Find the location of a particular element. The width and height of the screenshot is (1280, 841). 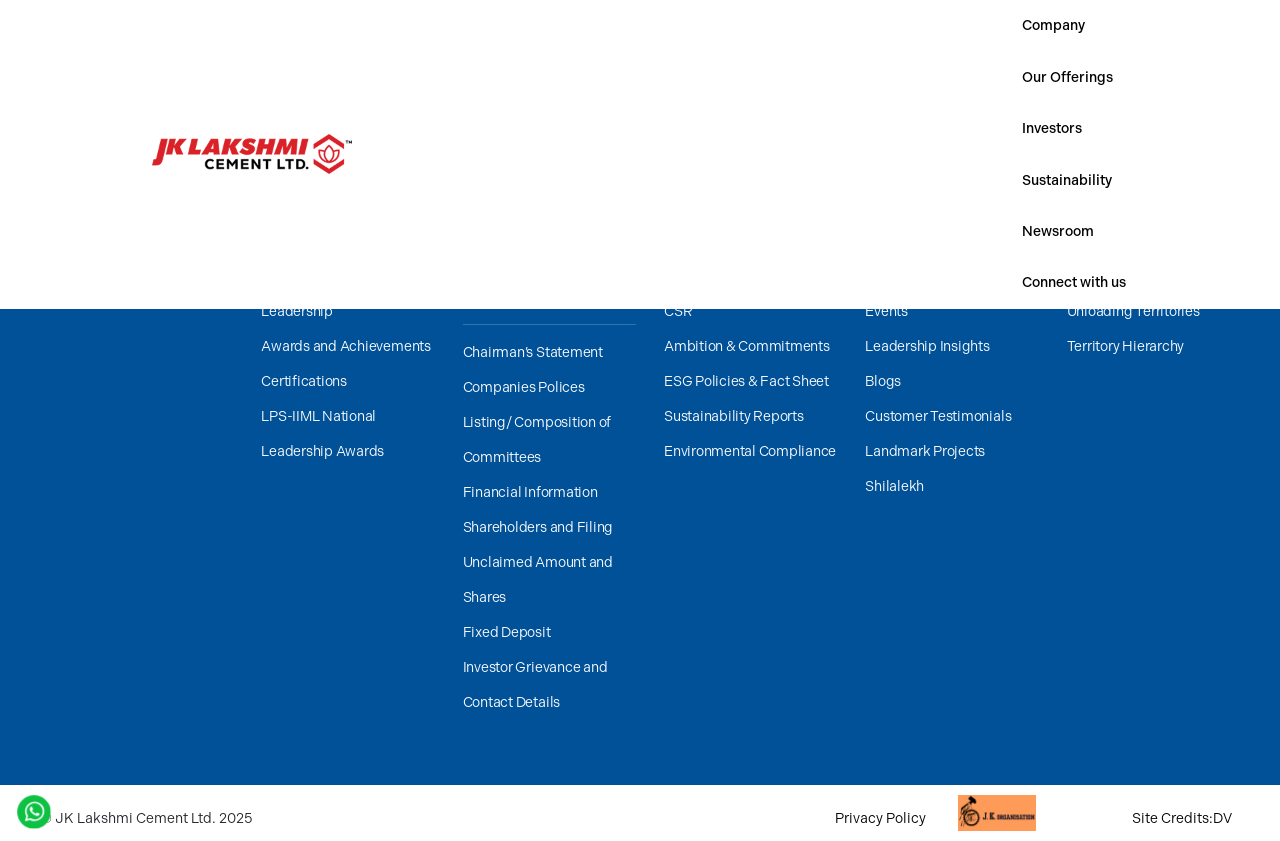

Blogs is located at coordinates (883, 381).